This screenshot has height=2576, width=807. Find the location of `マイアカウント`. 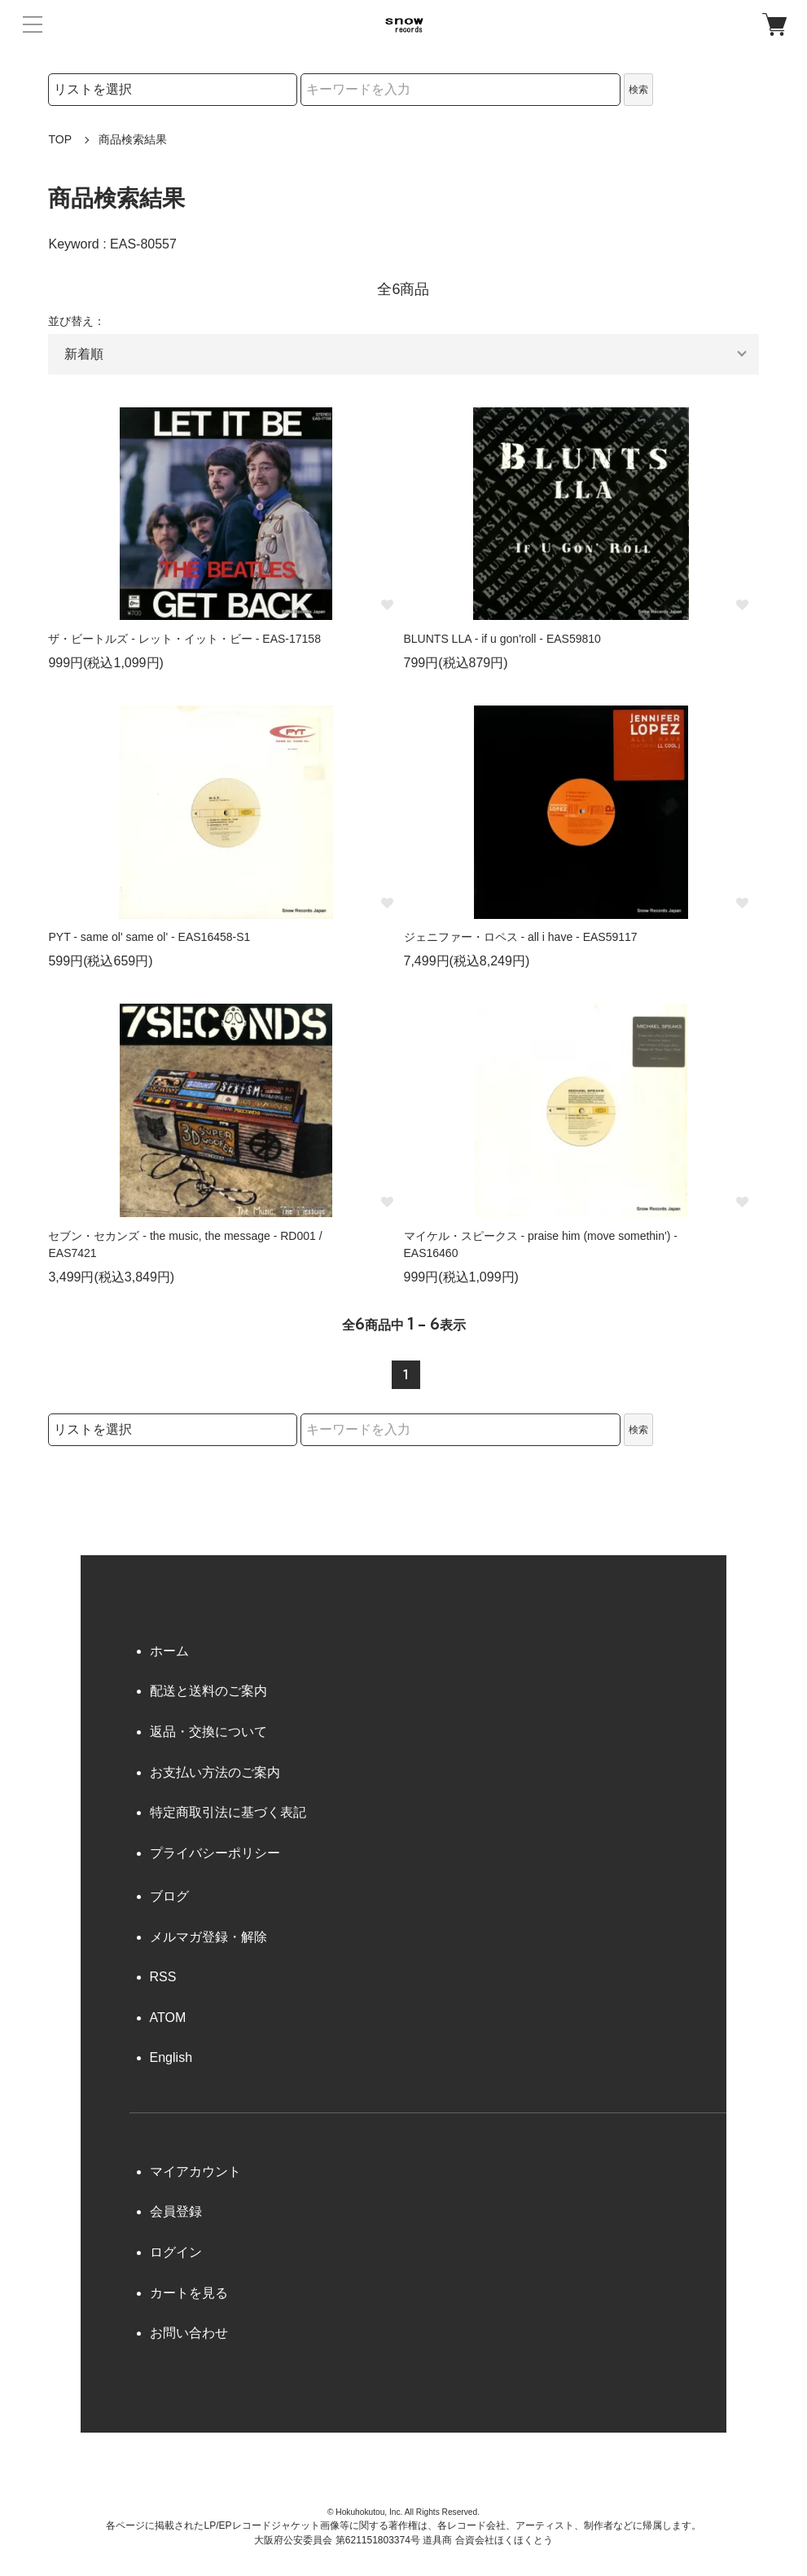

マイアカウント is located at coordinates (195, 2171).